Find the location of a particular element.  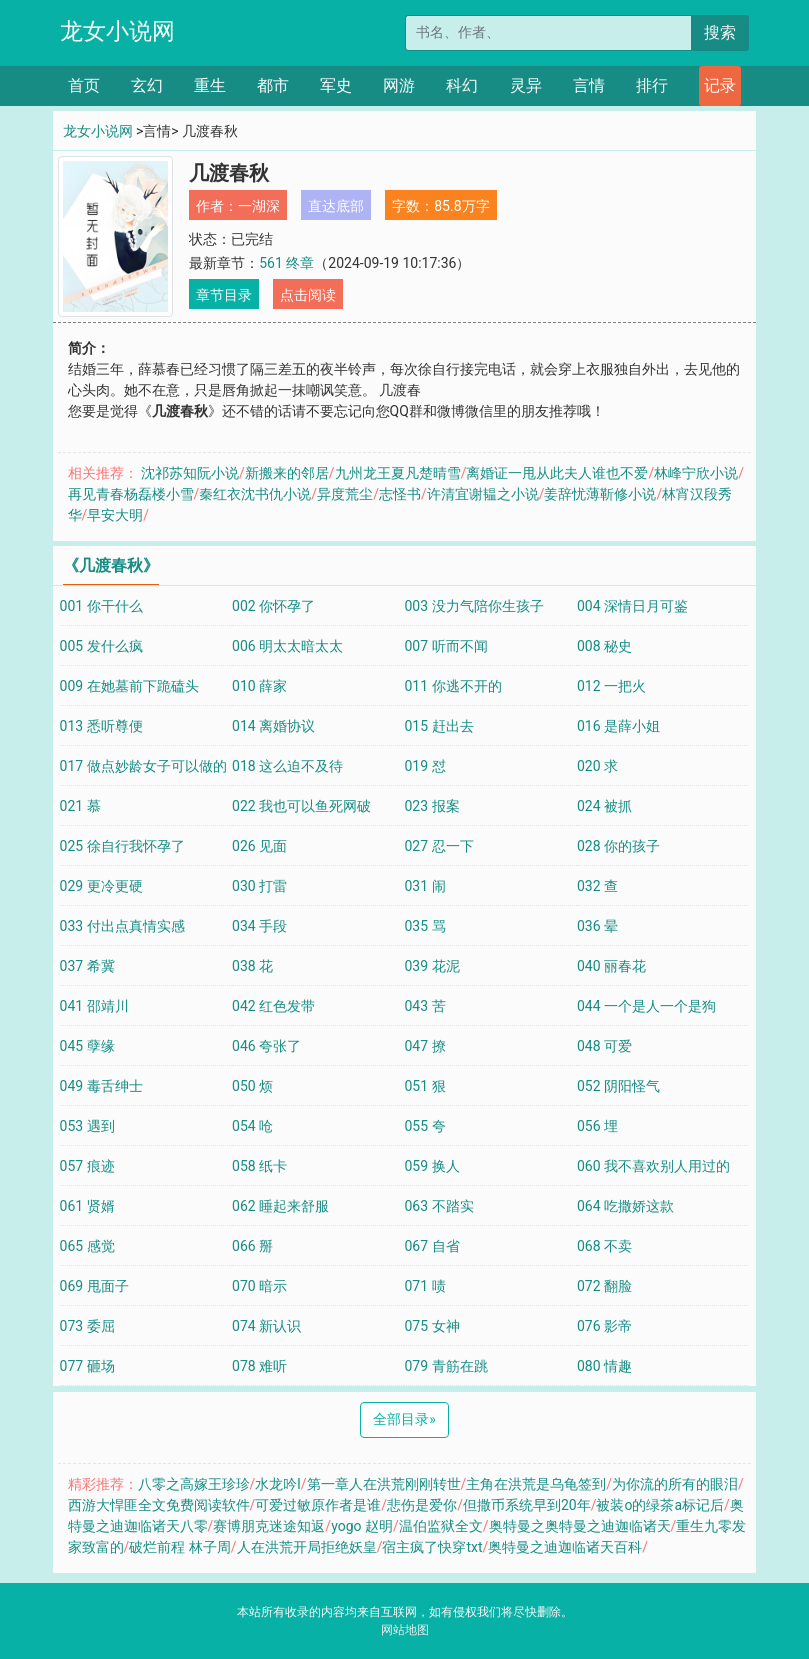

022 我也可以鱼死网破 is located at coordinates (301, 806).